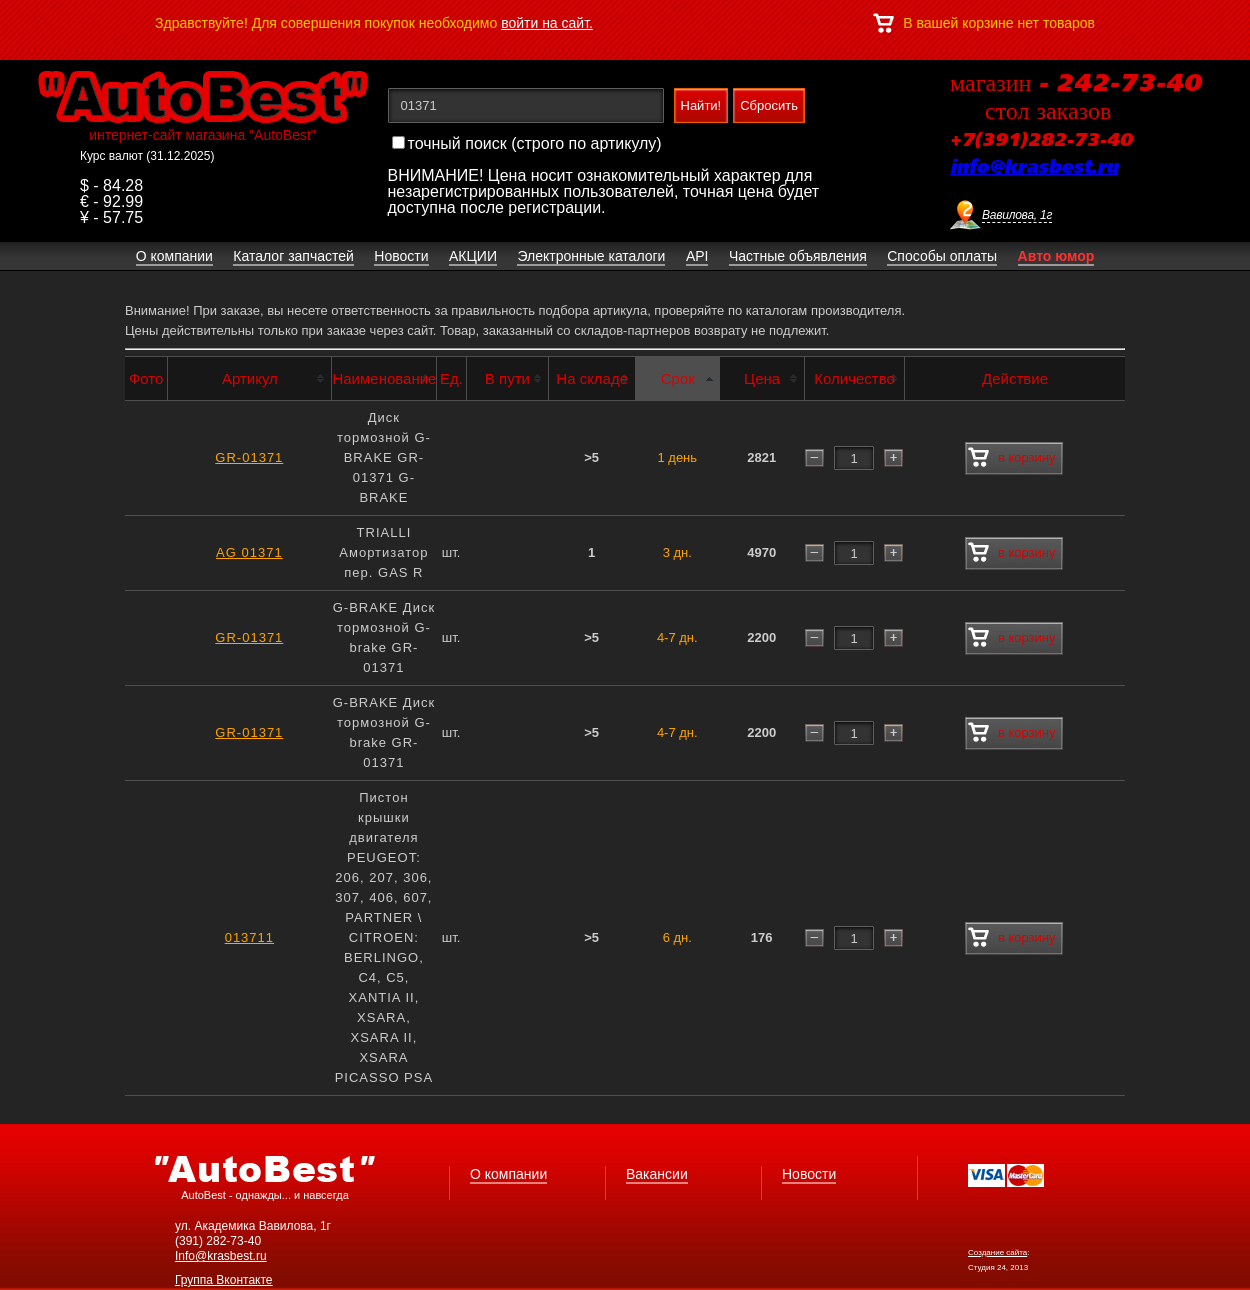  What do you see at coordinates (249, 552) in the screenshot?
I see `AG 01371` at bounding box center [249, 552].